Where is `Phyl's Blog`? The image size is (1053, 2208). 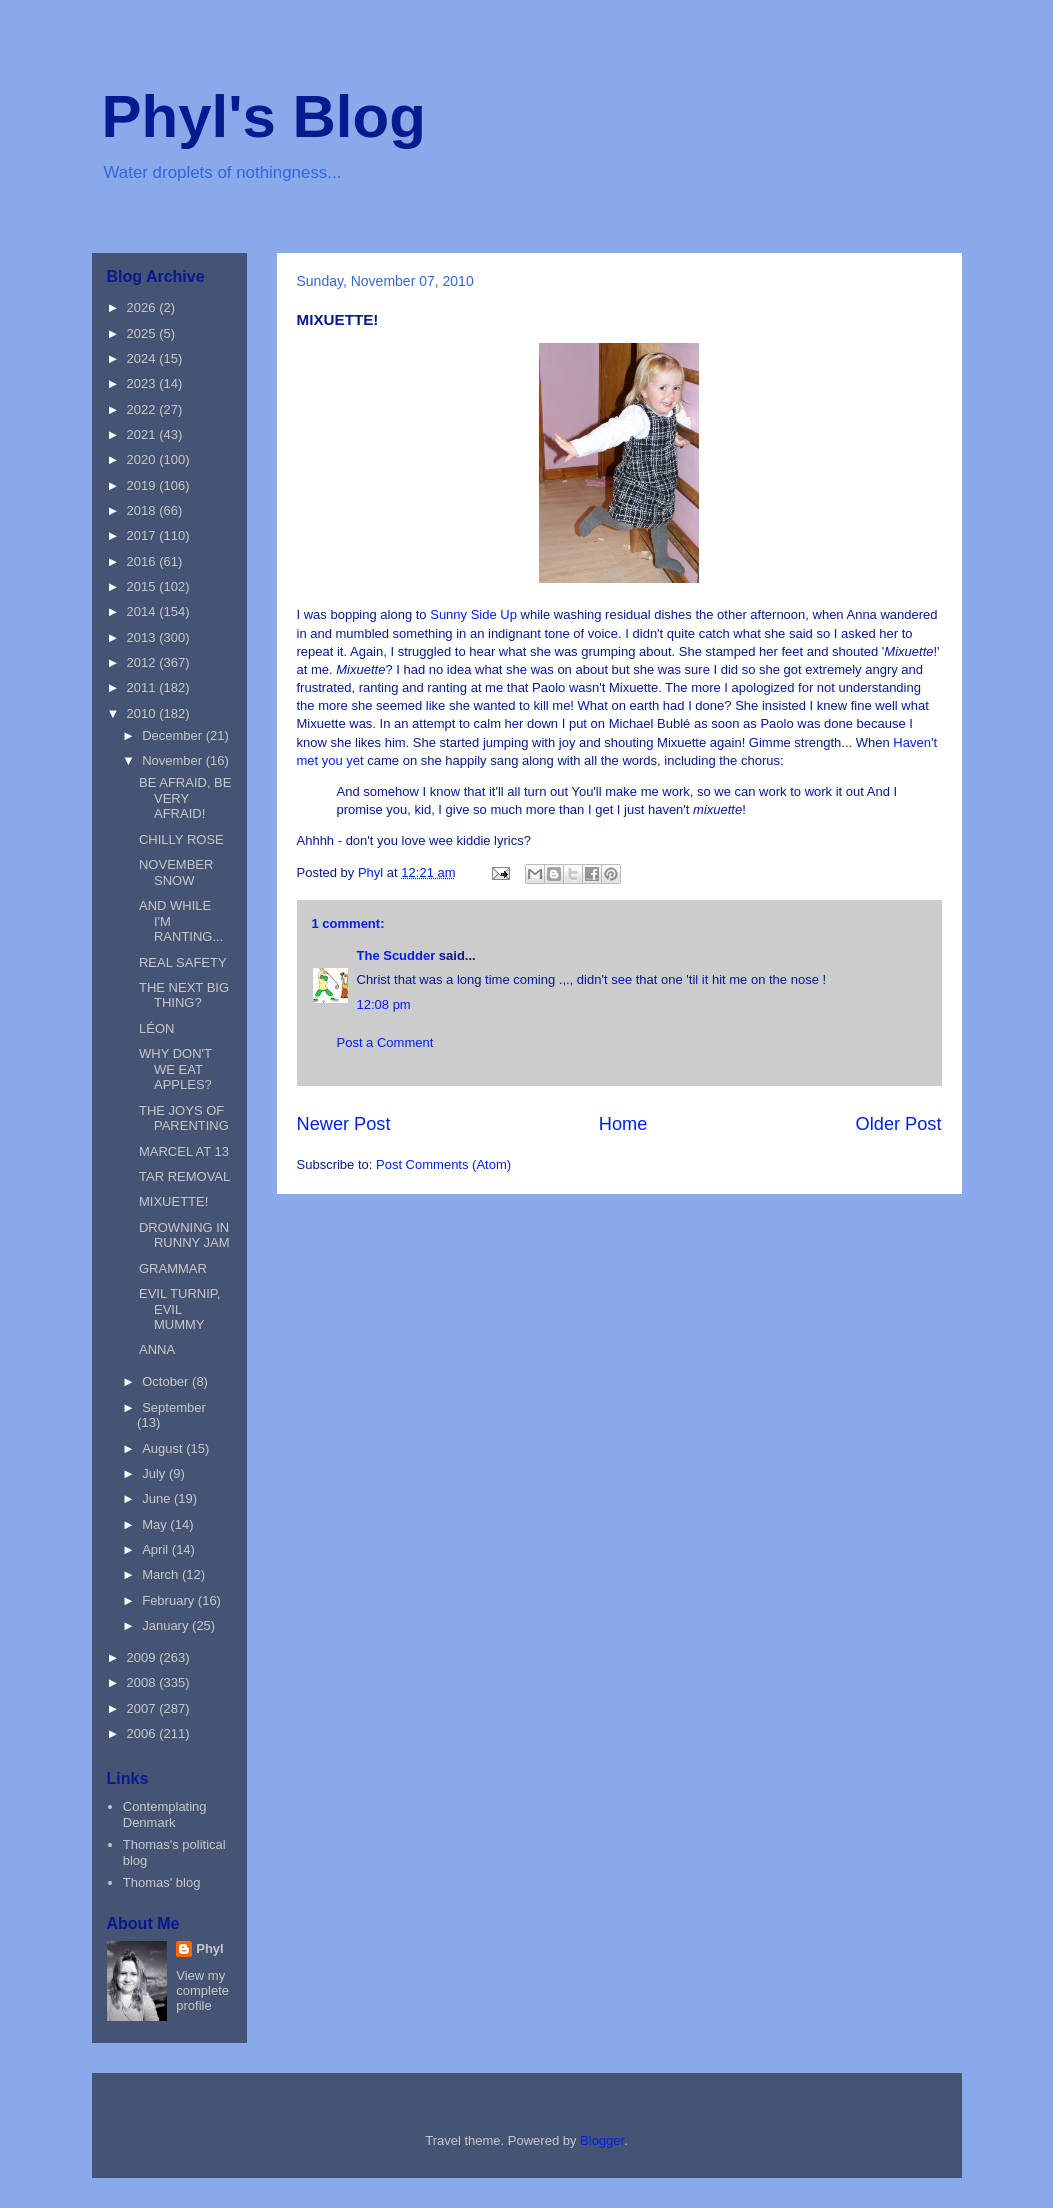
Phyl's Blog is located at coordinates (264, 116).